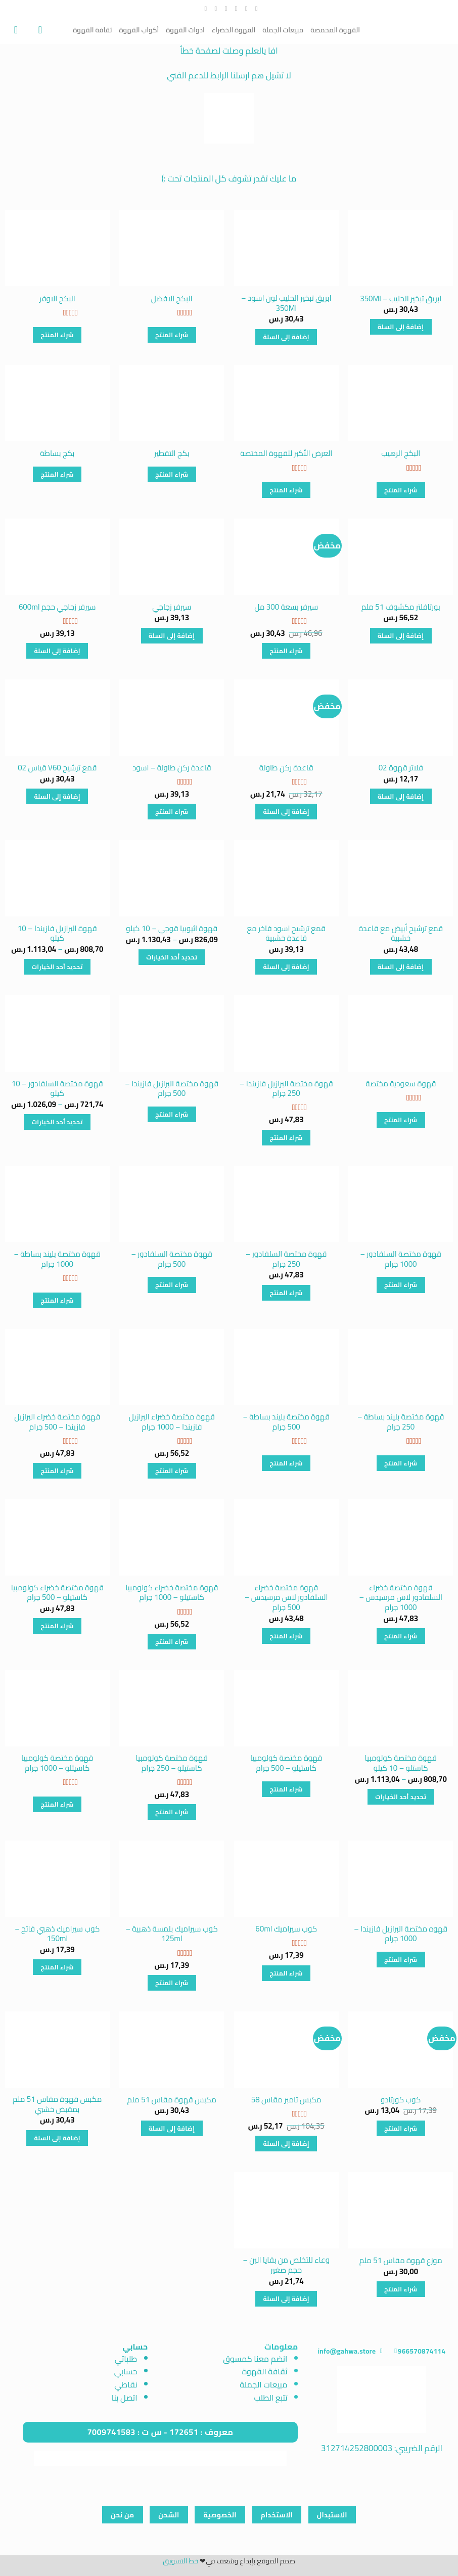 The height and width of the screenshot is (2576, 458). I want to click on شراء المنتج [شراء "كوب سيراميك 60ml"], so click(286, 1973).